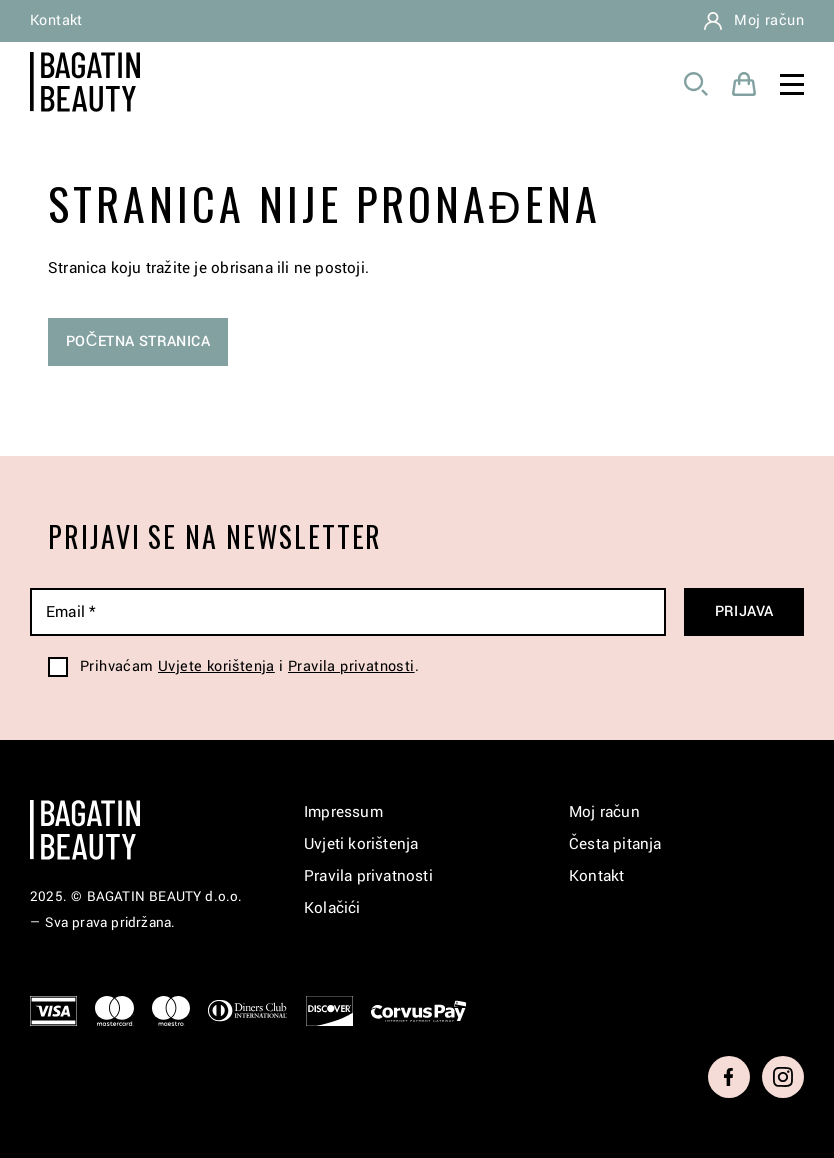 Image resolution: width=834 pixels, height=1158 pixels. What do you see at coordinates (361, 844) in the screenshot?
I see `Uvjeti korištenja` at bounding box center [361, 844].